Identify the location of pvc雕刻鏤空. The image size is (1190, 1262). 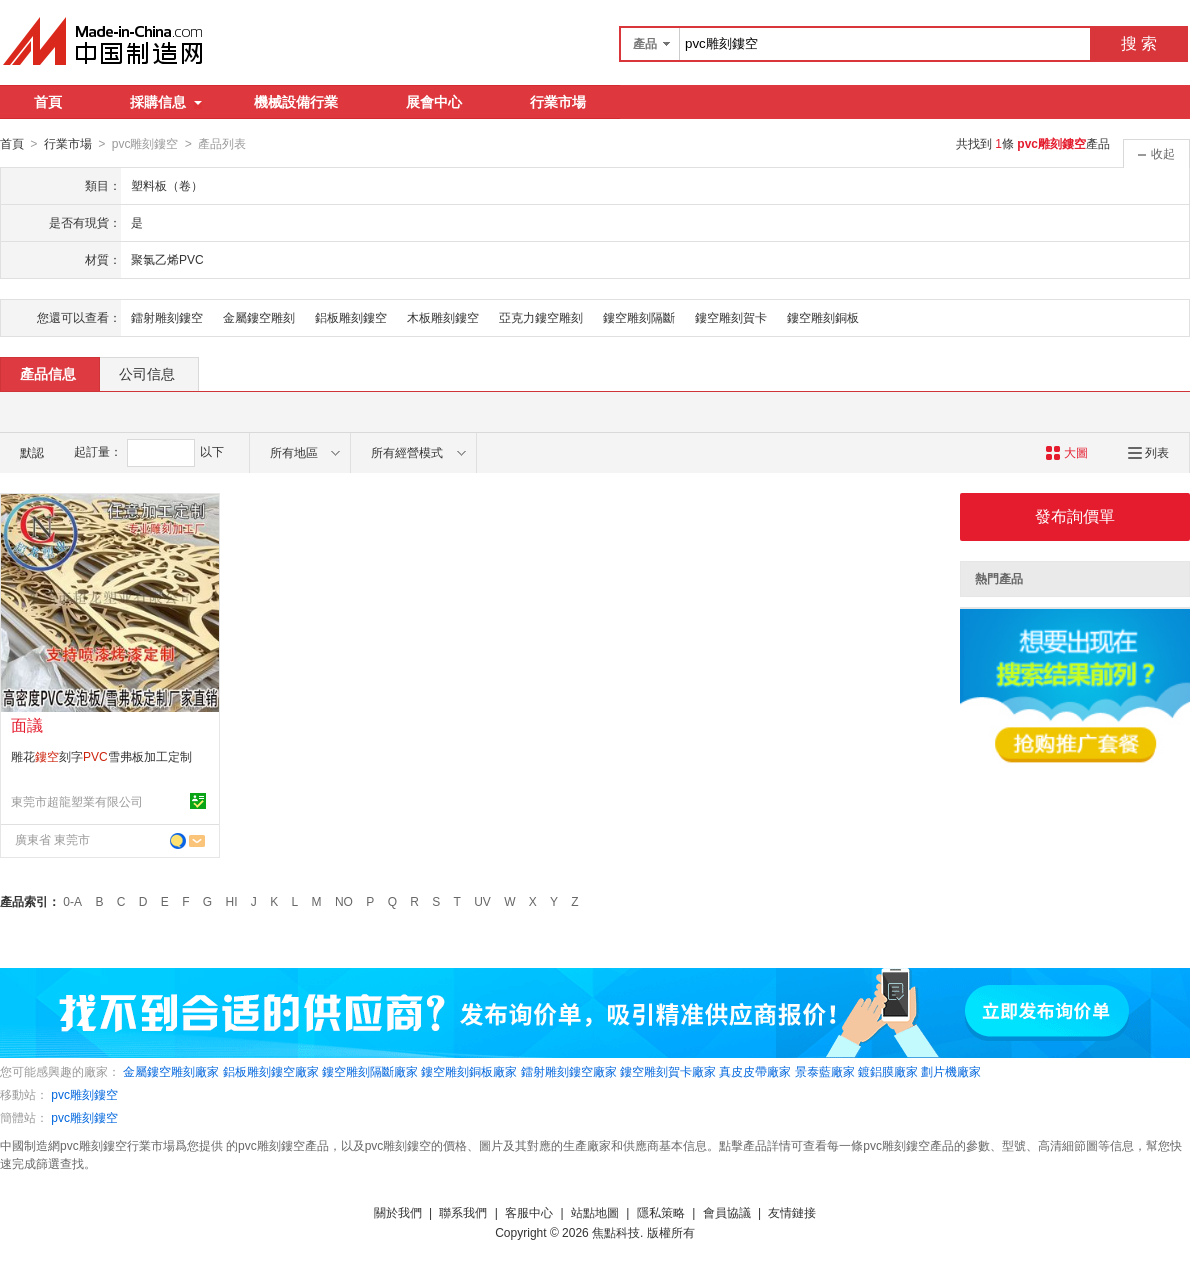
(84, 1094).